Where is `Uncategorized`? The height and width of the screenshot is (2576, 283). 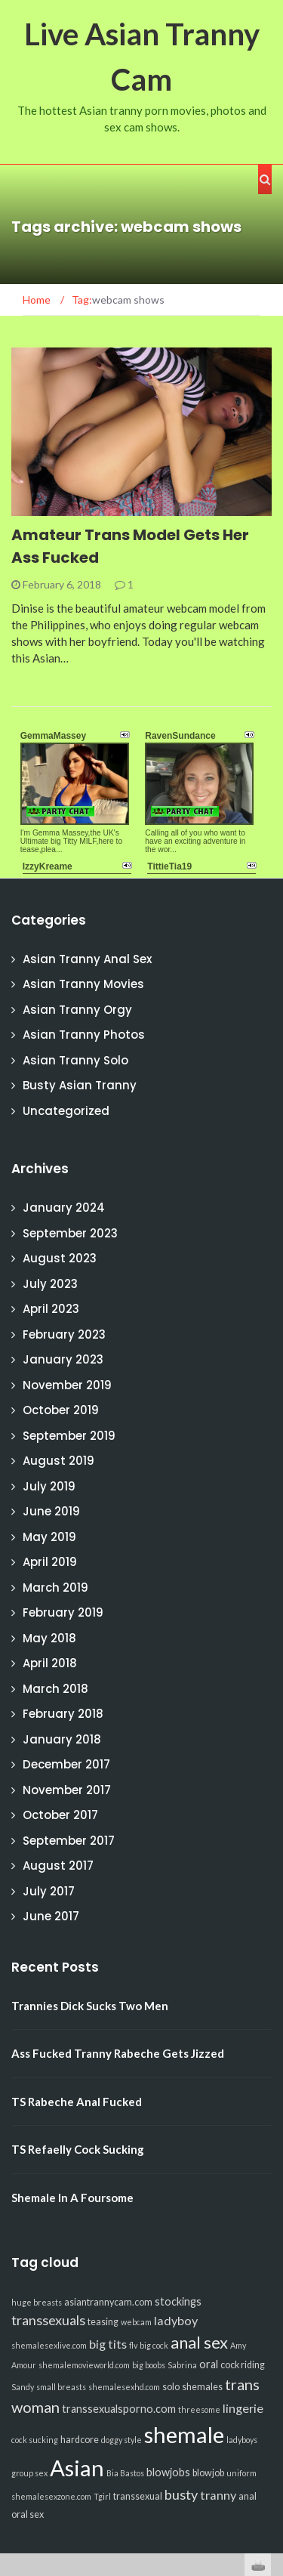 Uncategorized is located at coordinates (66, 1111).